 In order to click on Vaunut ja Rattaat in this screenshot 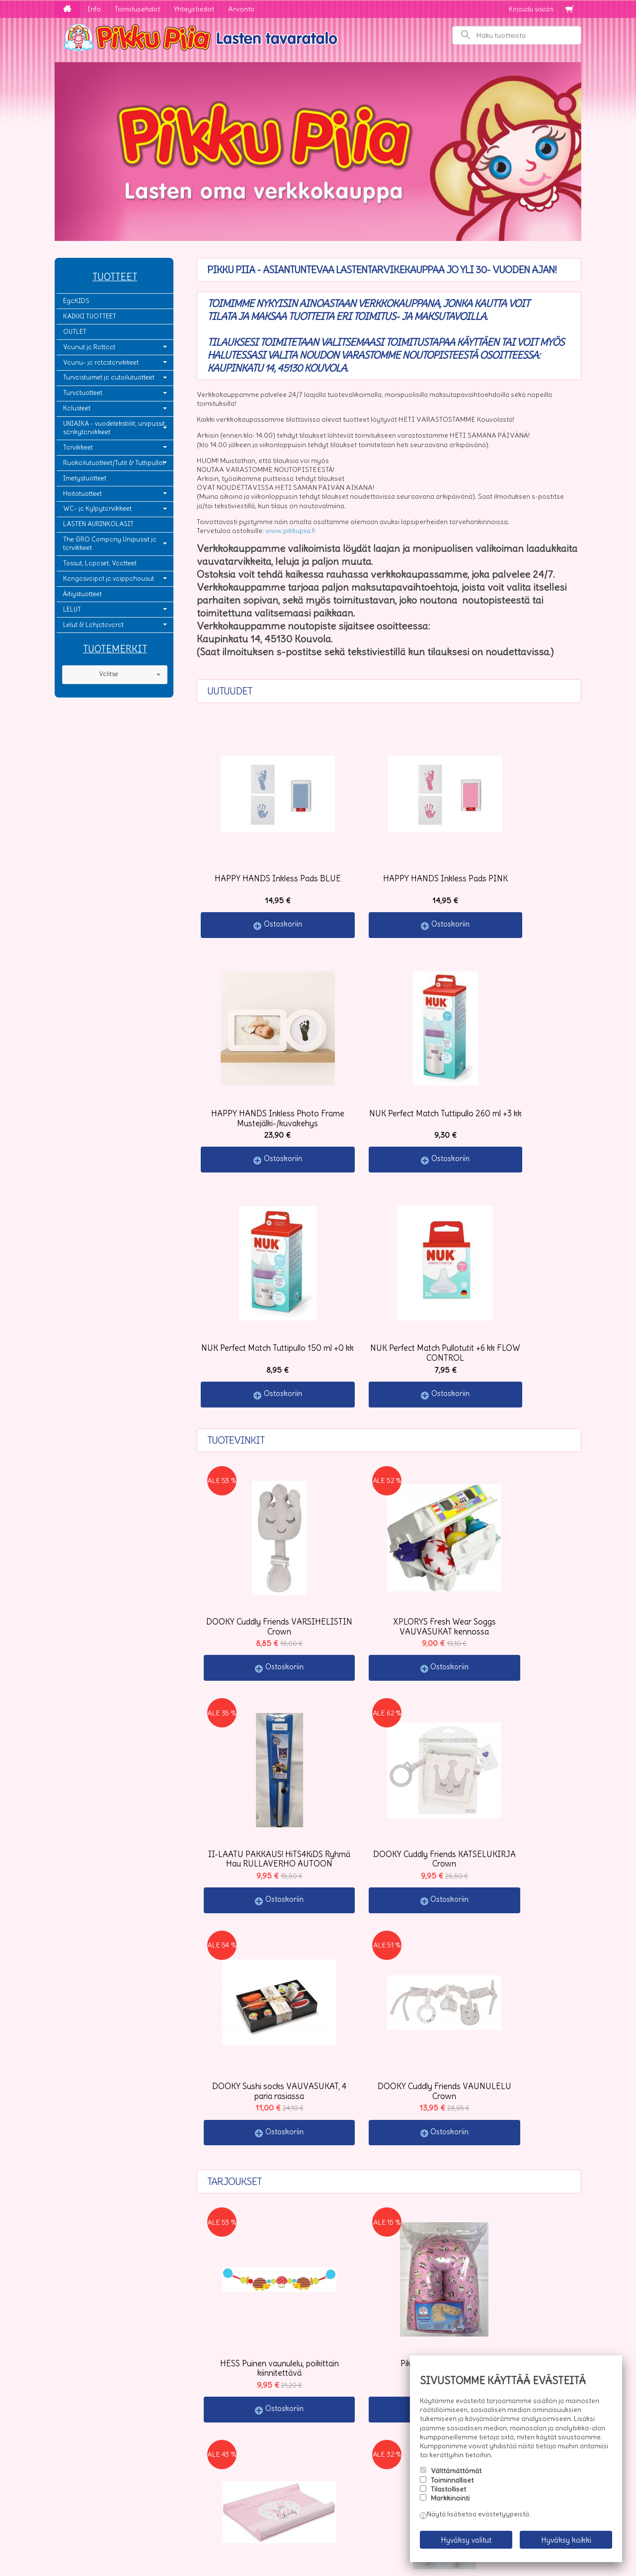, I will do `click(89, 347)`.